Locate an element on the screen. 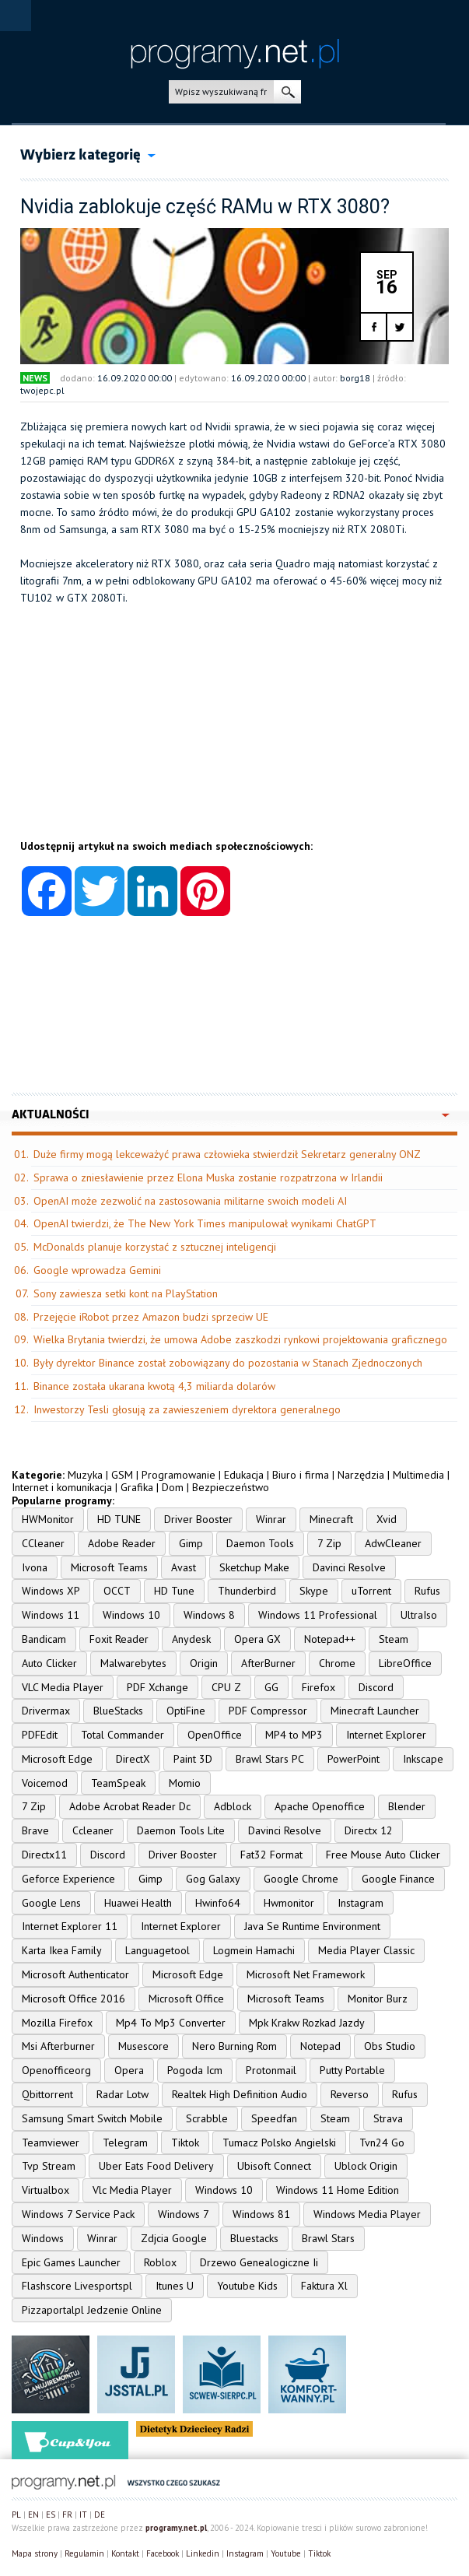 The height and width of the screenshot is (2576, 469). Sony zawiesza setki kont na PlayStation is located at coordinates (125, 1293).